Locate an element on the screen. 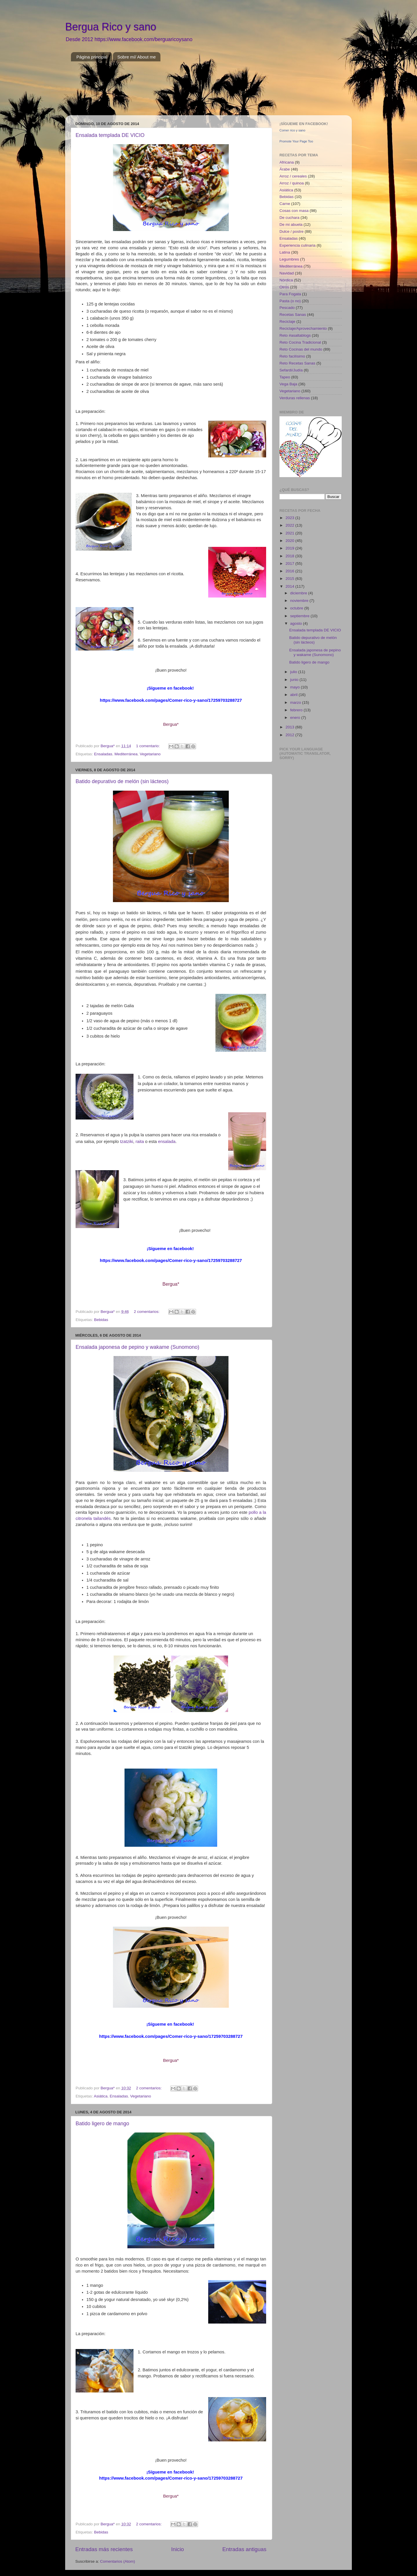 This screenshot has width=417, height=2576. octubre is located at coordinates (297, 608).